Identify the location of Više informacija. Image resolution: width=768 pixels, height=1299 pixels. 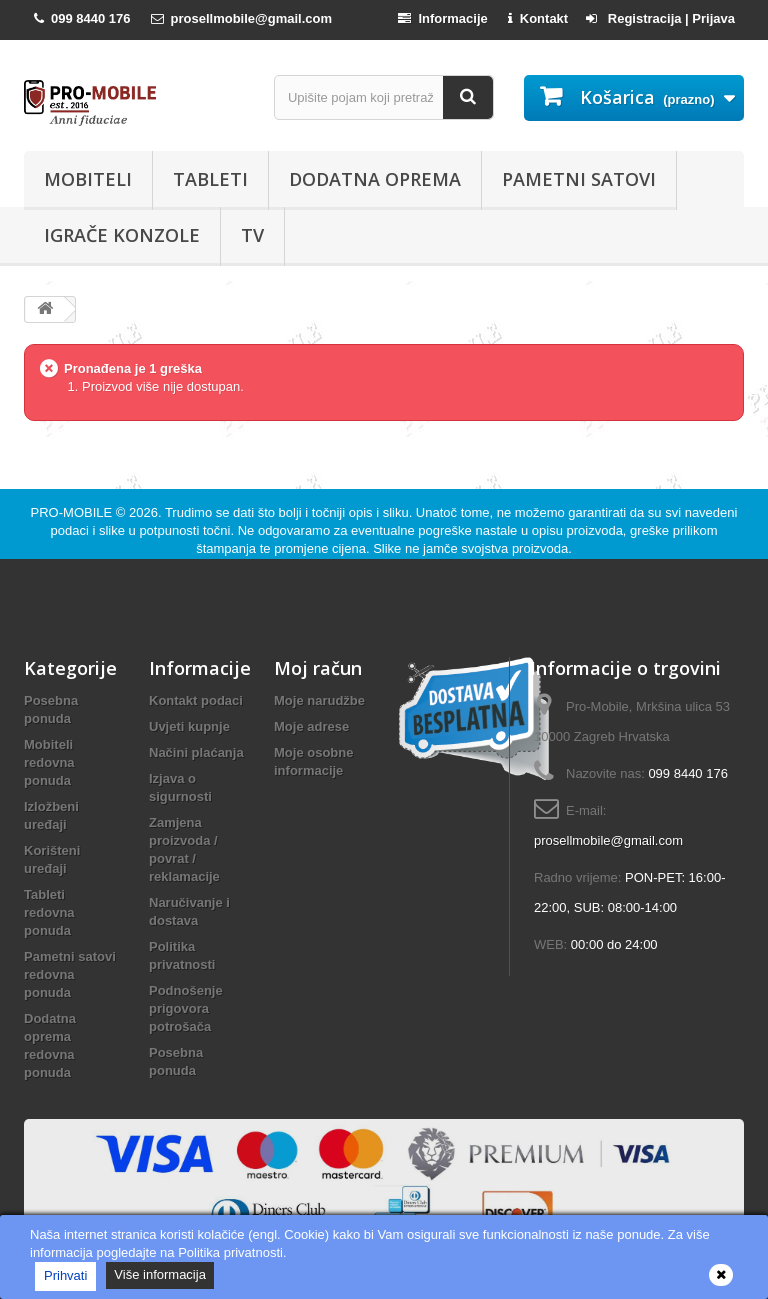
(160, 1274).